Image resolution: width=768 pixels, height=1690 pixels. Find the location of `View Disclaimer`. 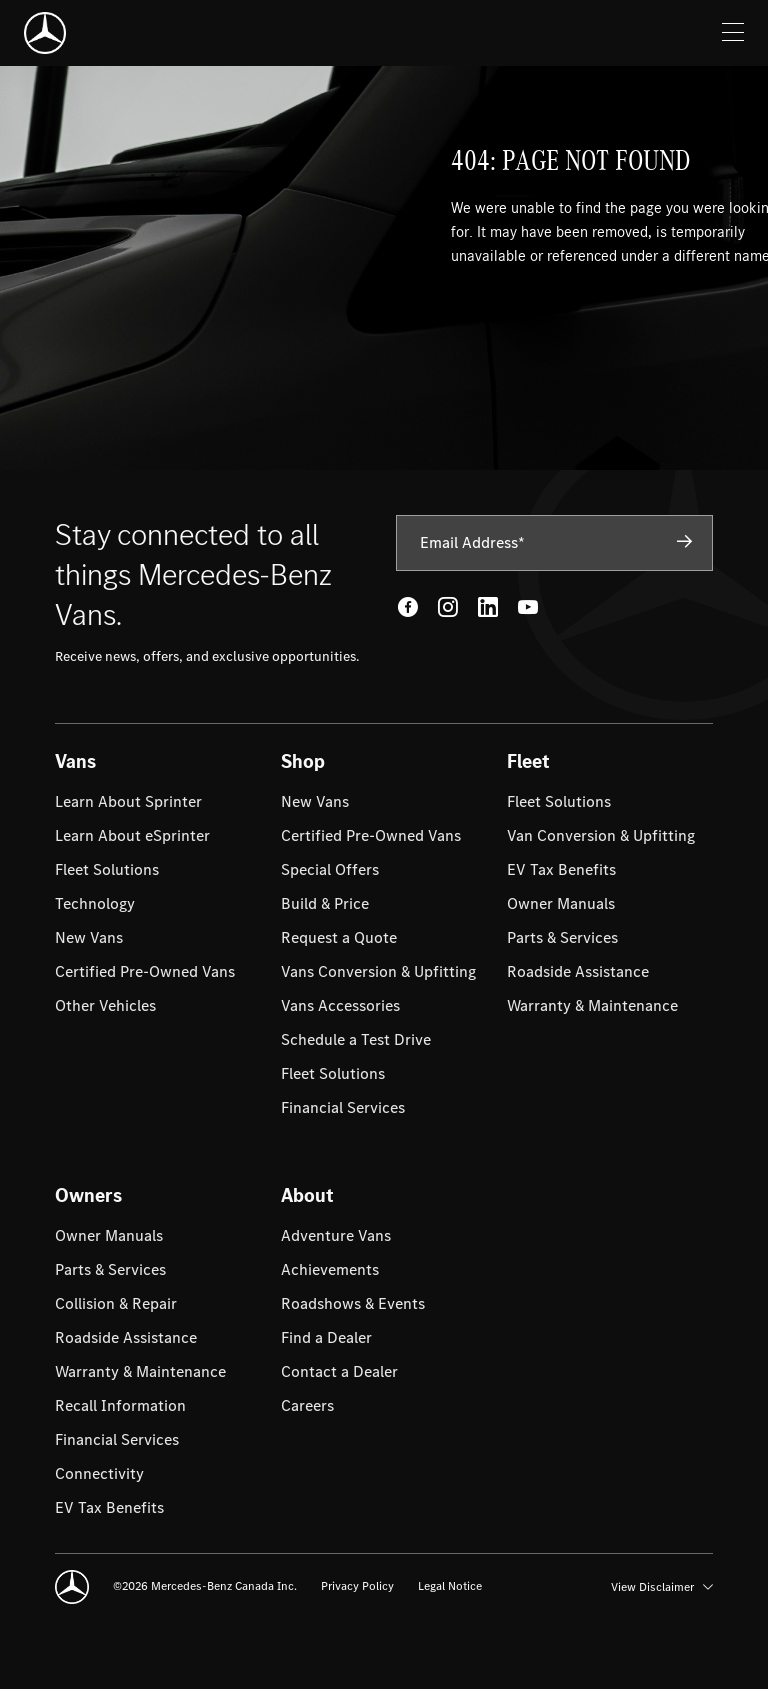

View Disclaimer is located at coordinates (662, 1587).